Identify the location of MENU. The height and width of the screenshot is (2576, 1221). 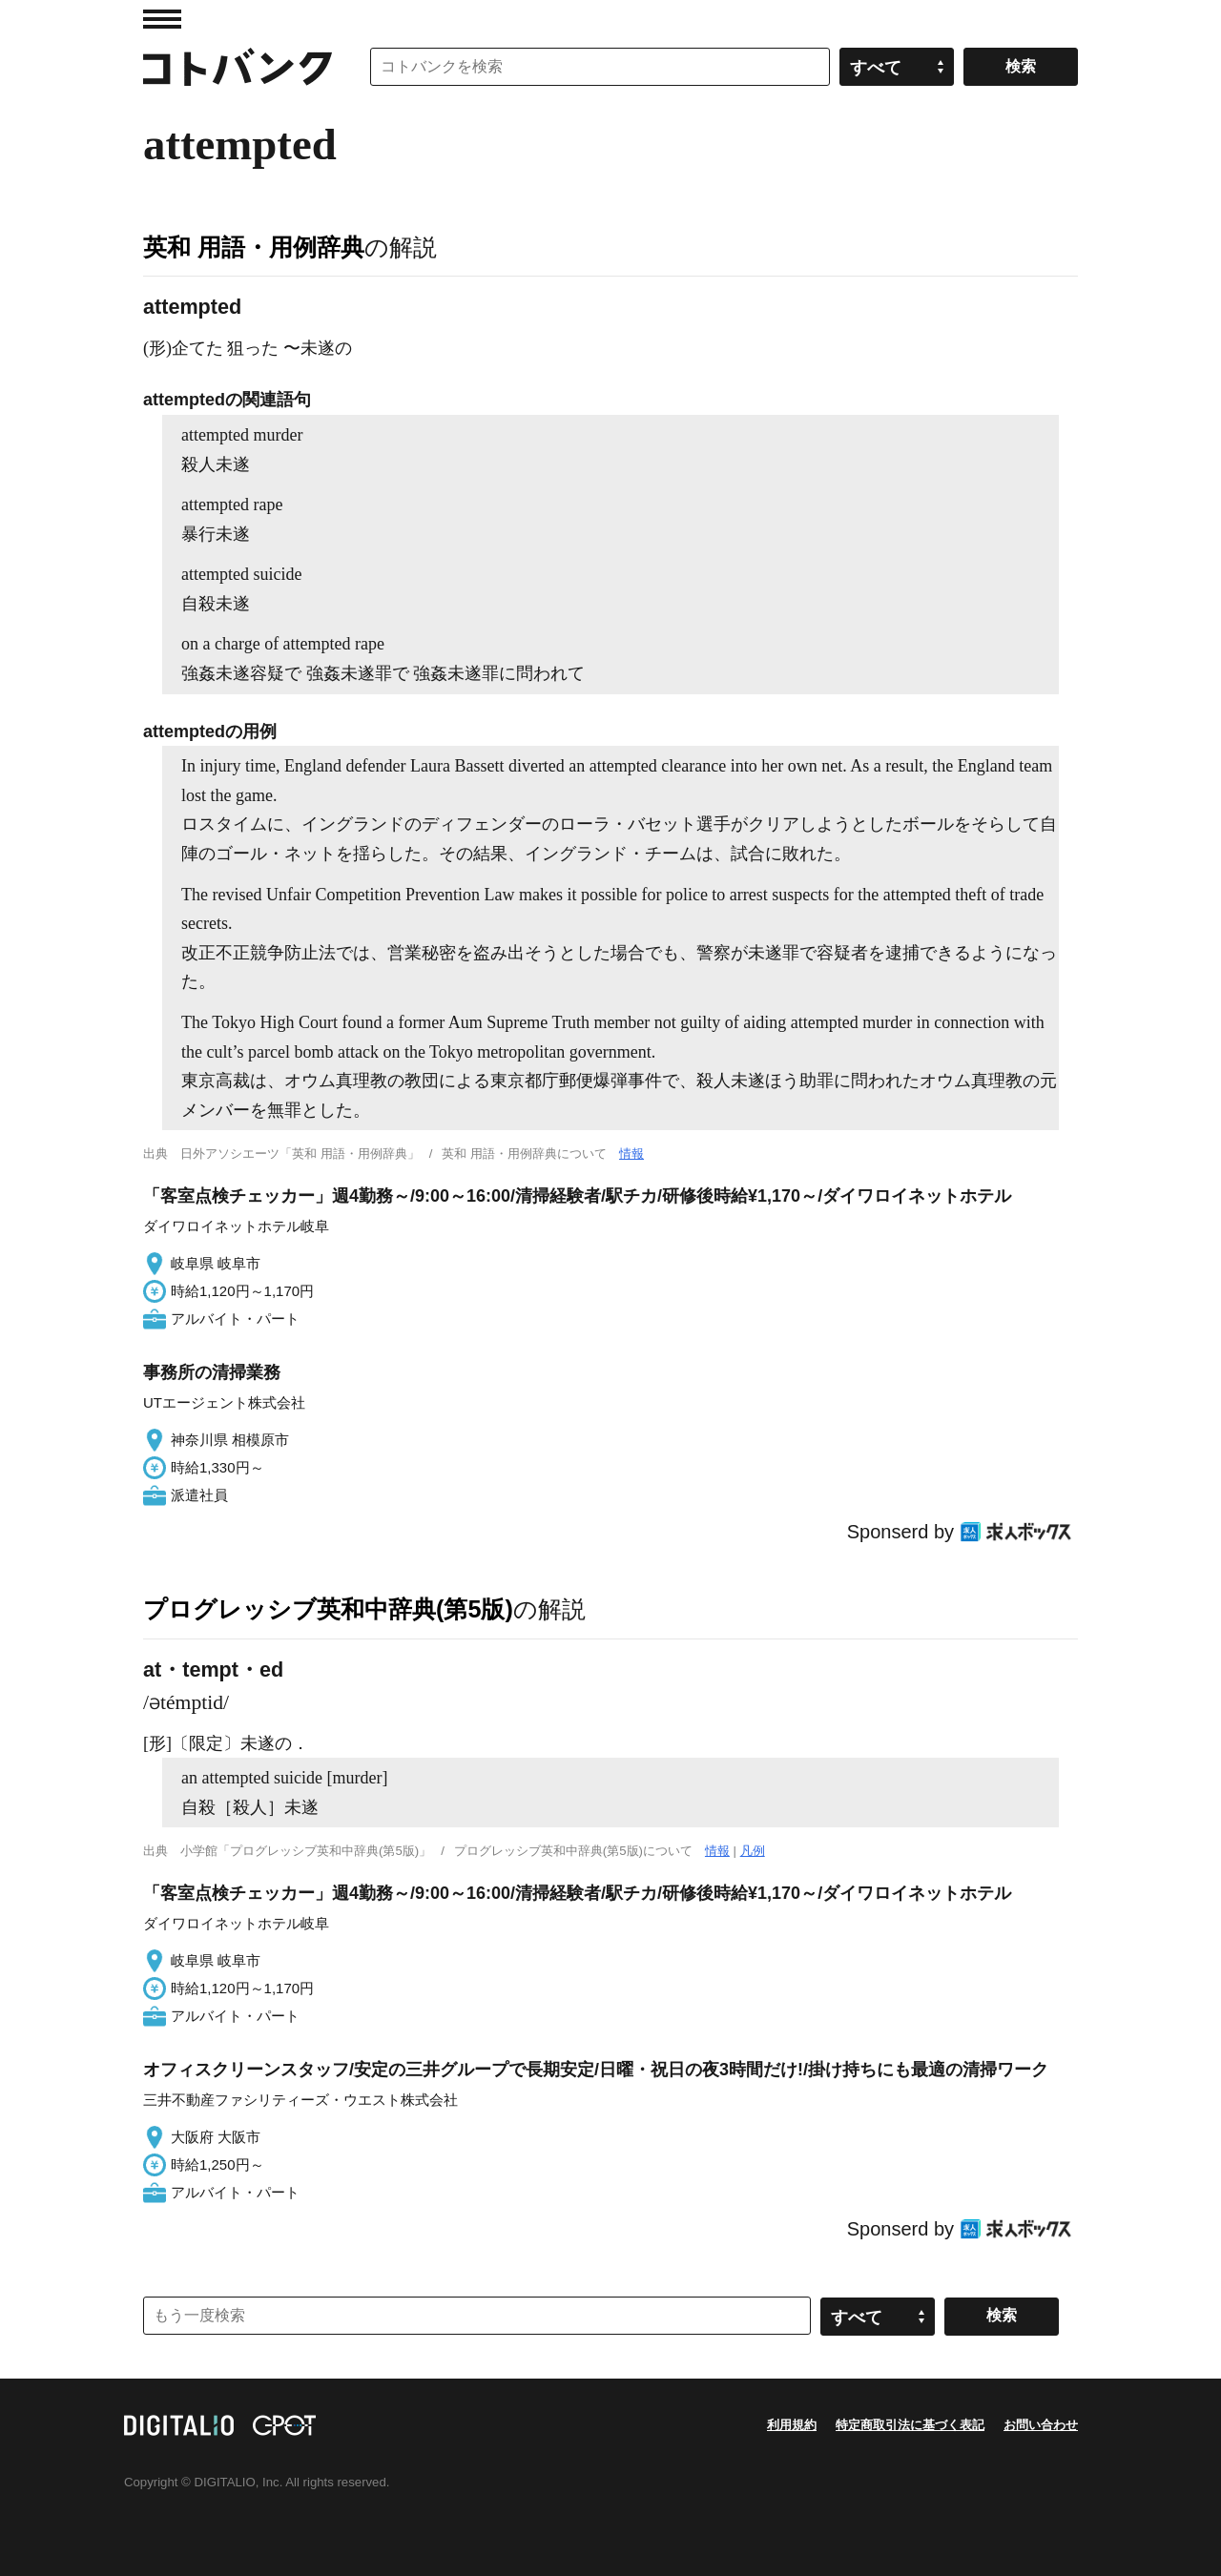
(162, 19).